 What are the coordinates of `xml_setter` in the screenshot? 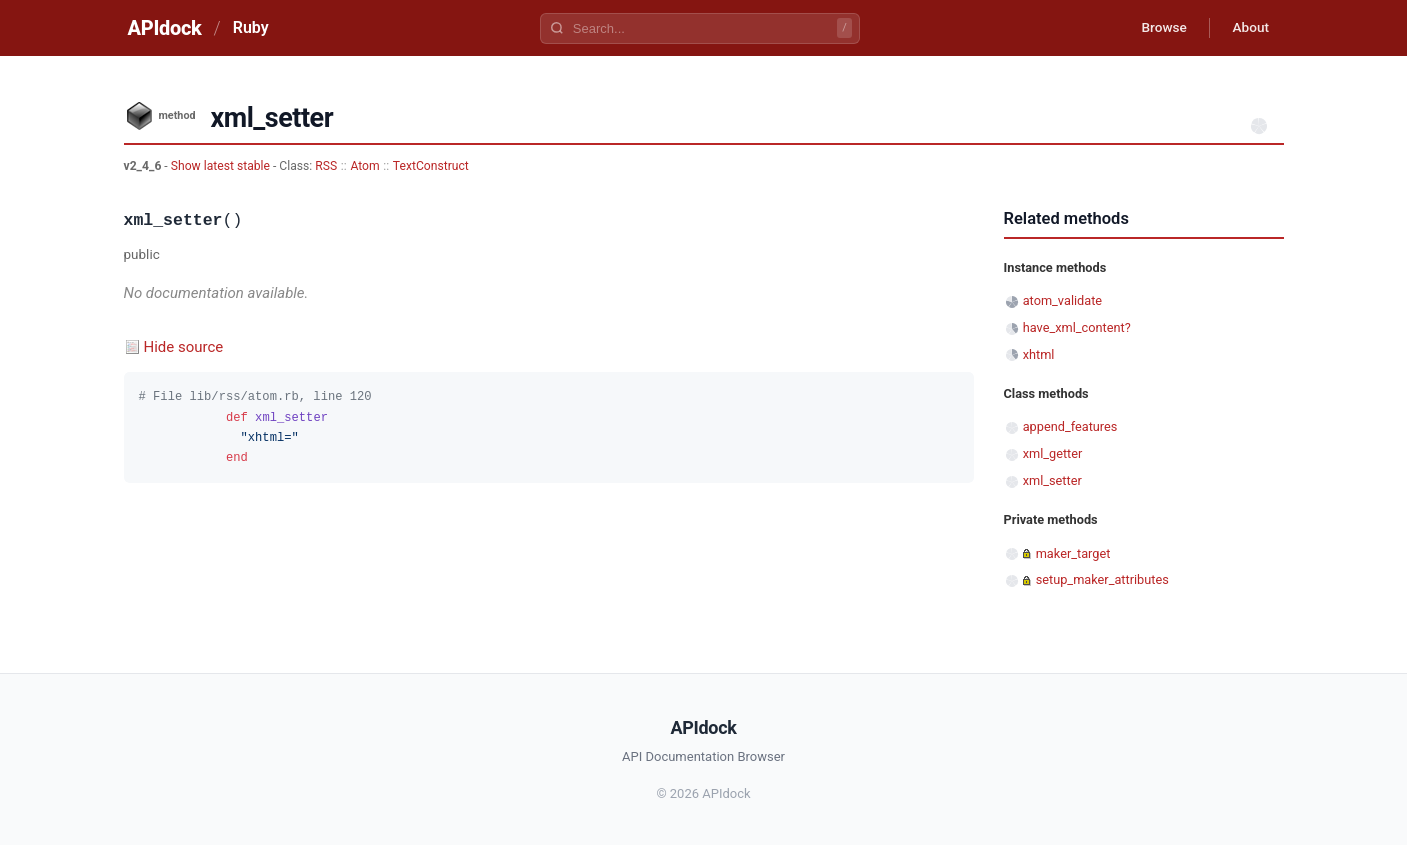 It's located at (1052, 480).